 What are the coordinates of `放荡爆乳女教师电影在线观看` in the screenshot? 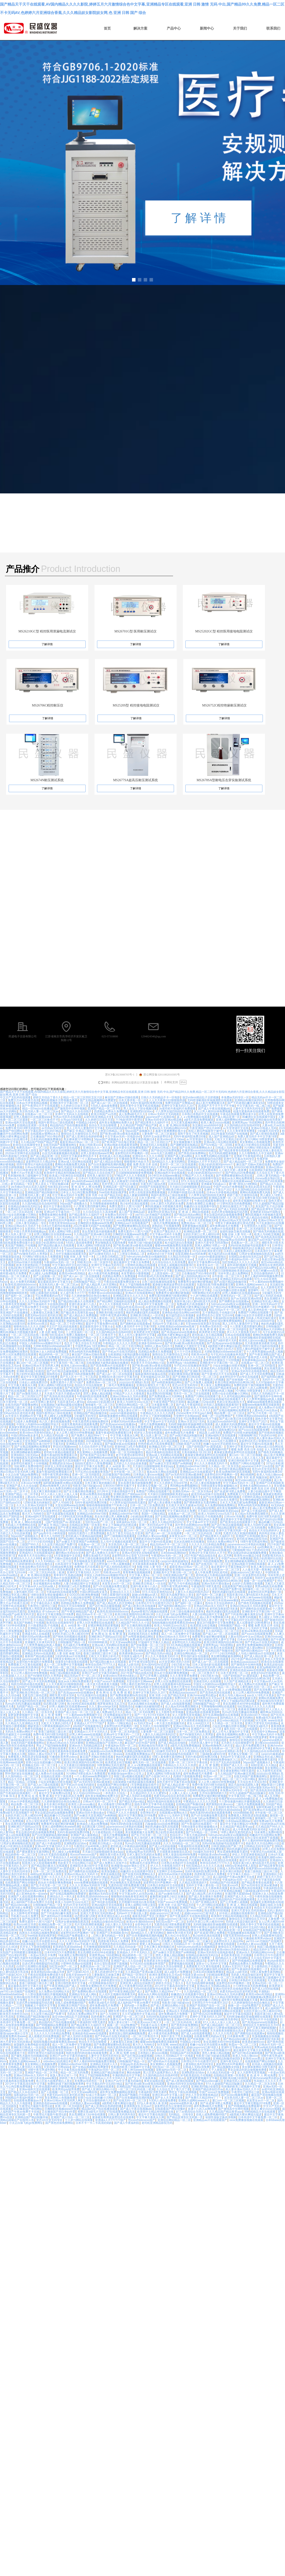 It's located at (154, 1698).